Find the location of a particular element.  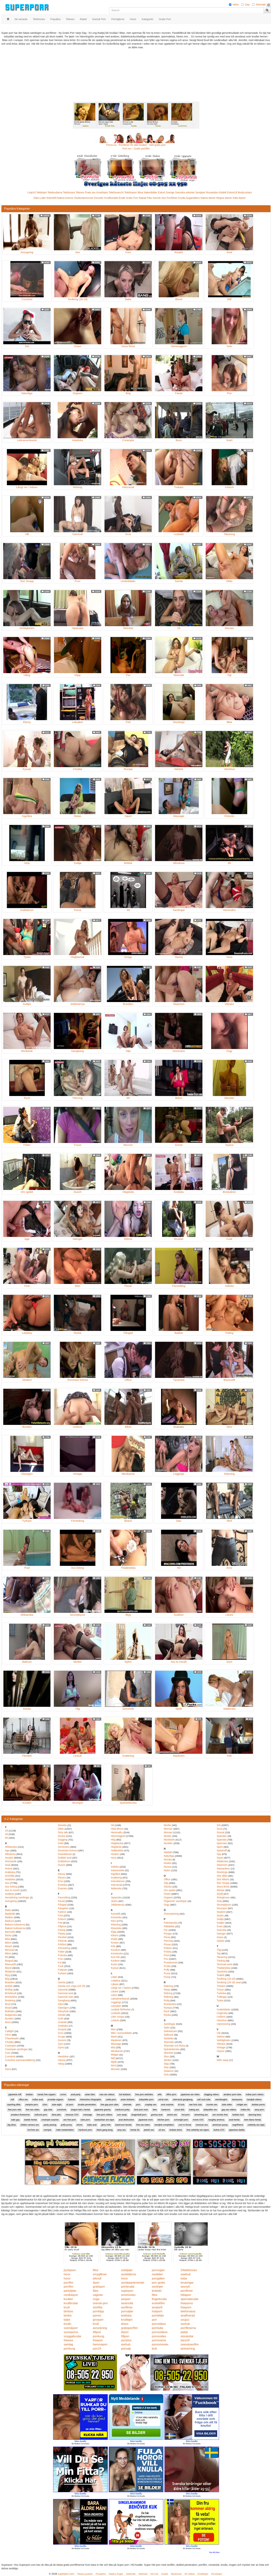

Pool is located at coordinates (166, 1955).